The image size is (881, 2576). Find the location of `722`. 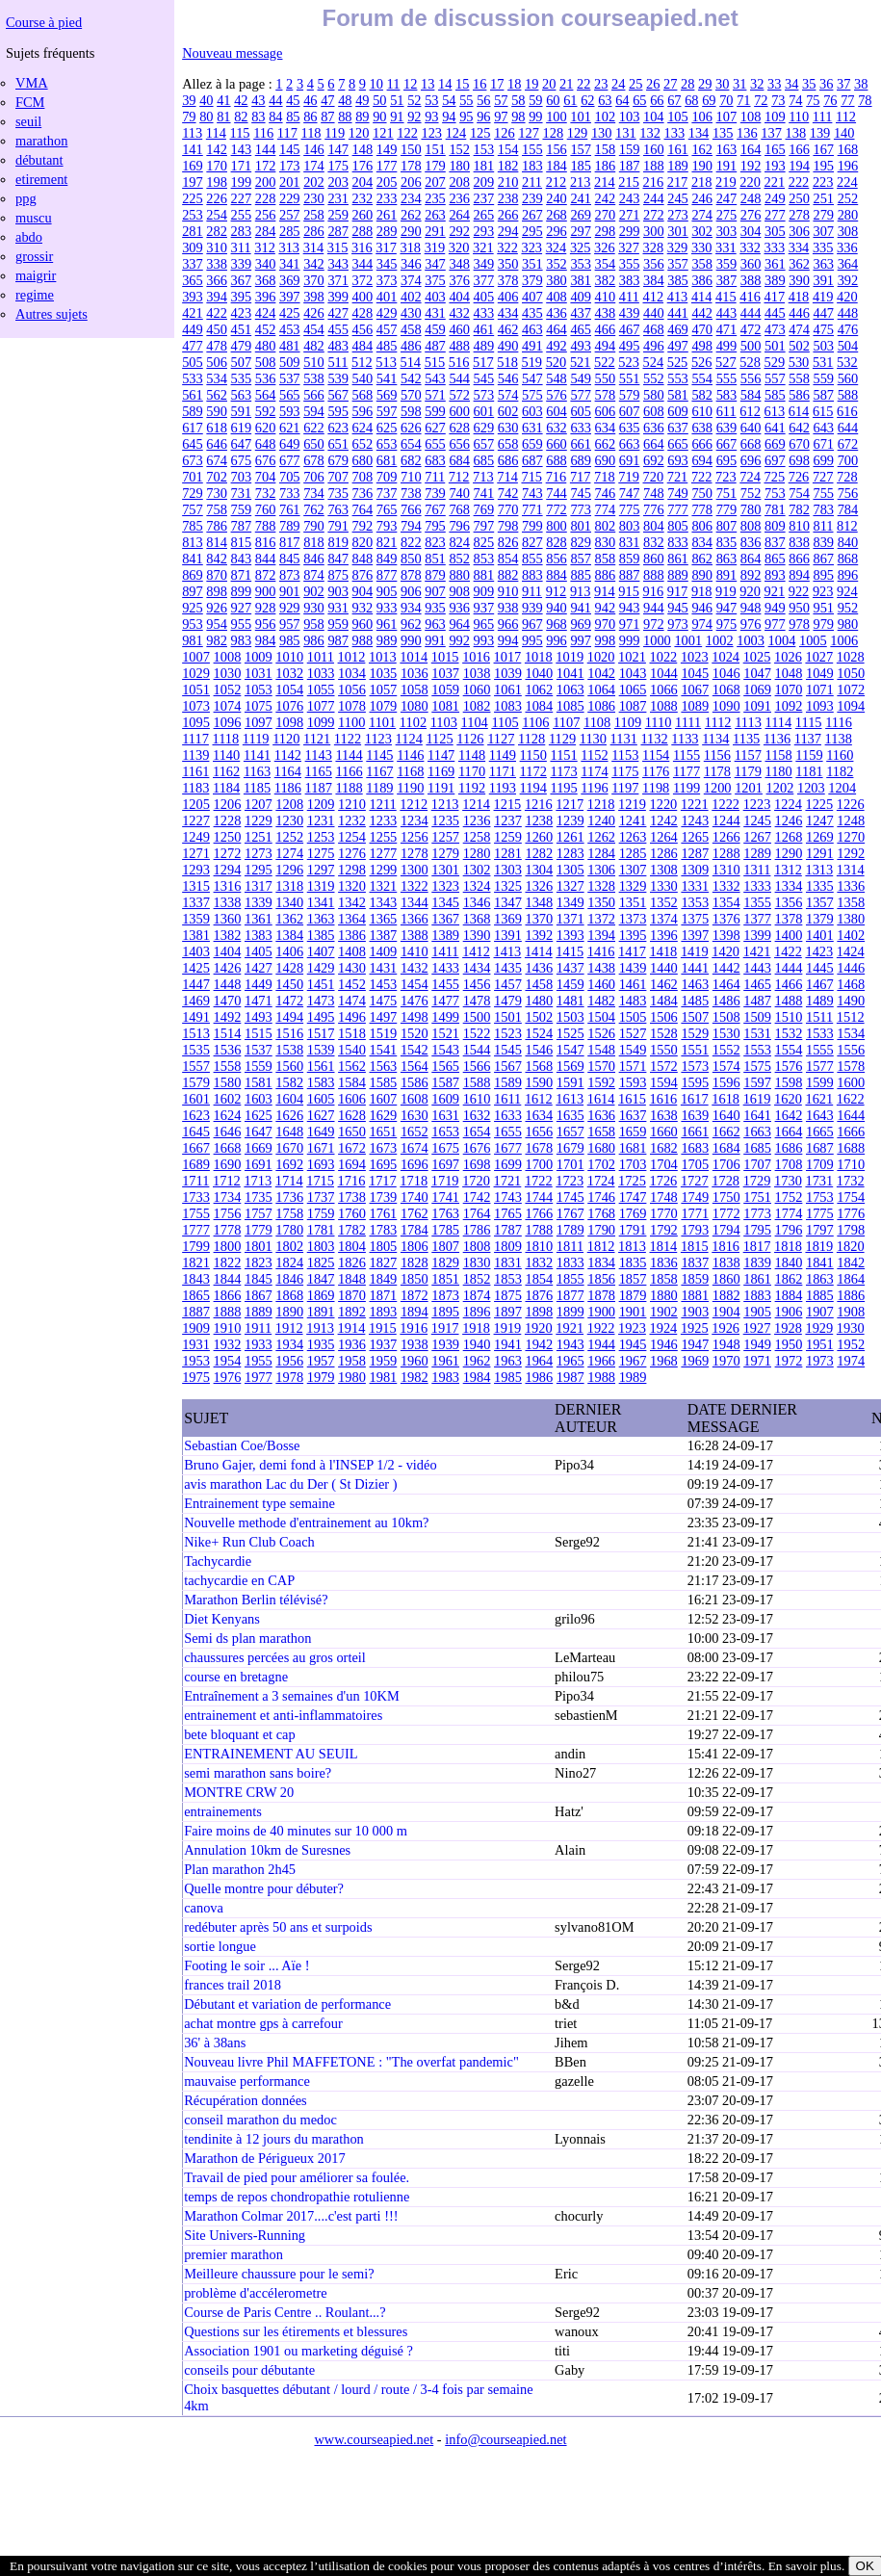

722 is located at coordinates (702, 476).